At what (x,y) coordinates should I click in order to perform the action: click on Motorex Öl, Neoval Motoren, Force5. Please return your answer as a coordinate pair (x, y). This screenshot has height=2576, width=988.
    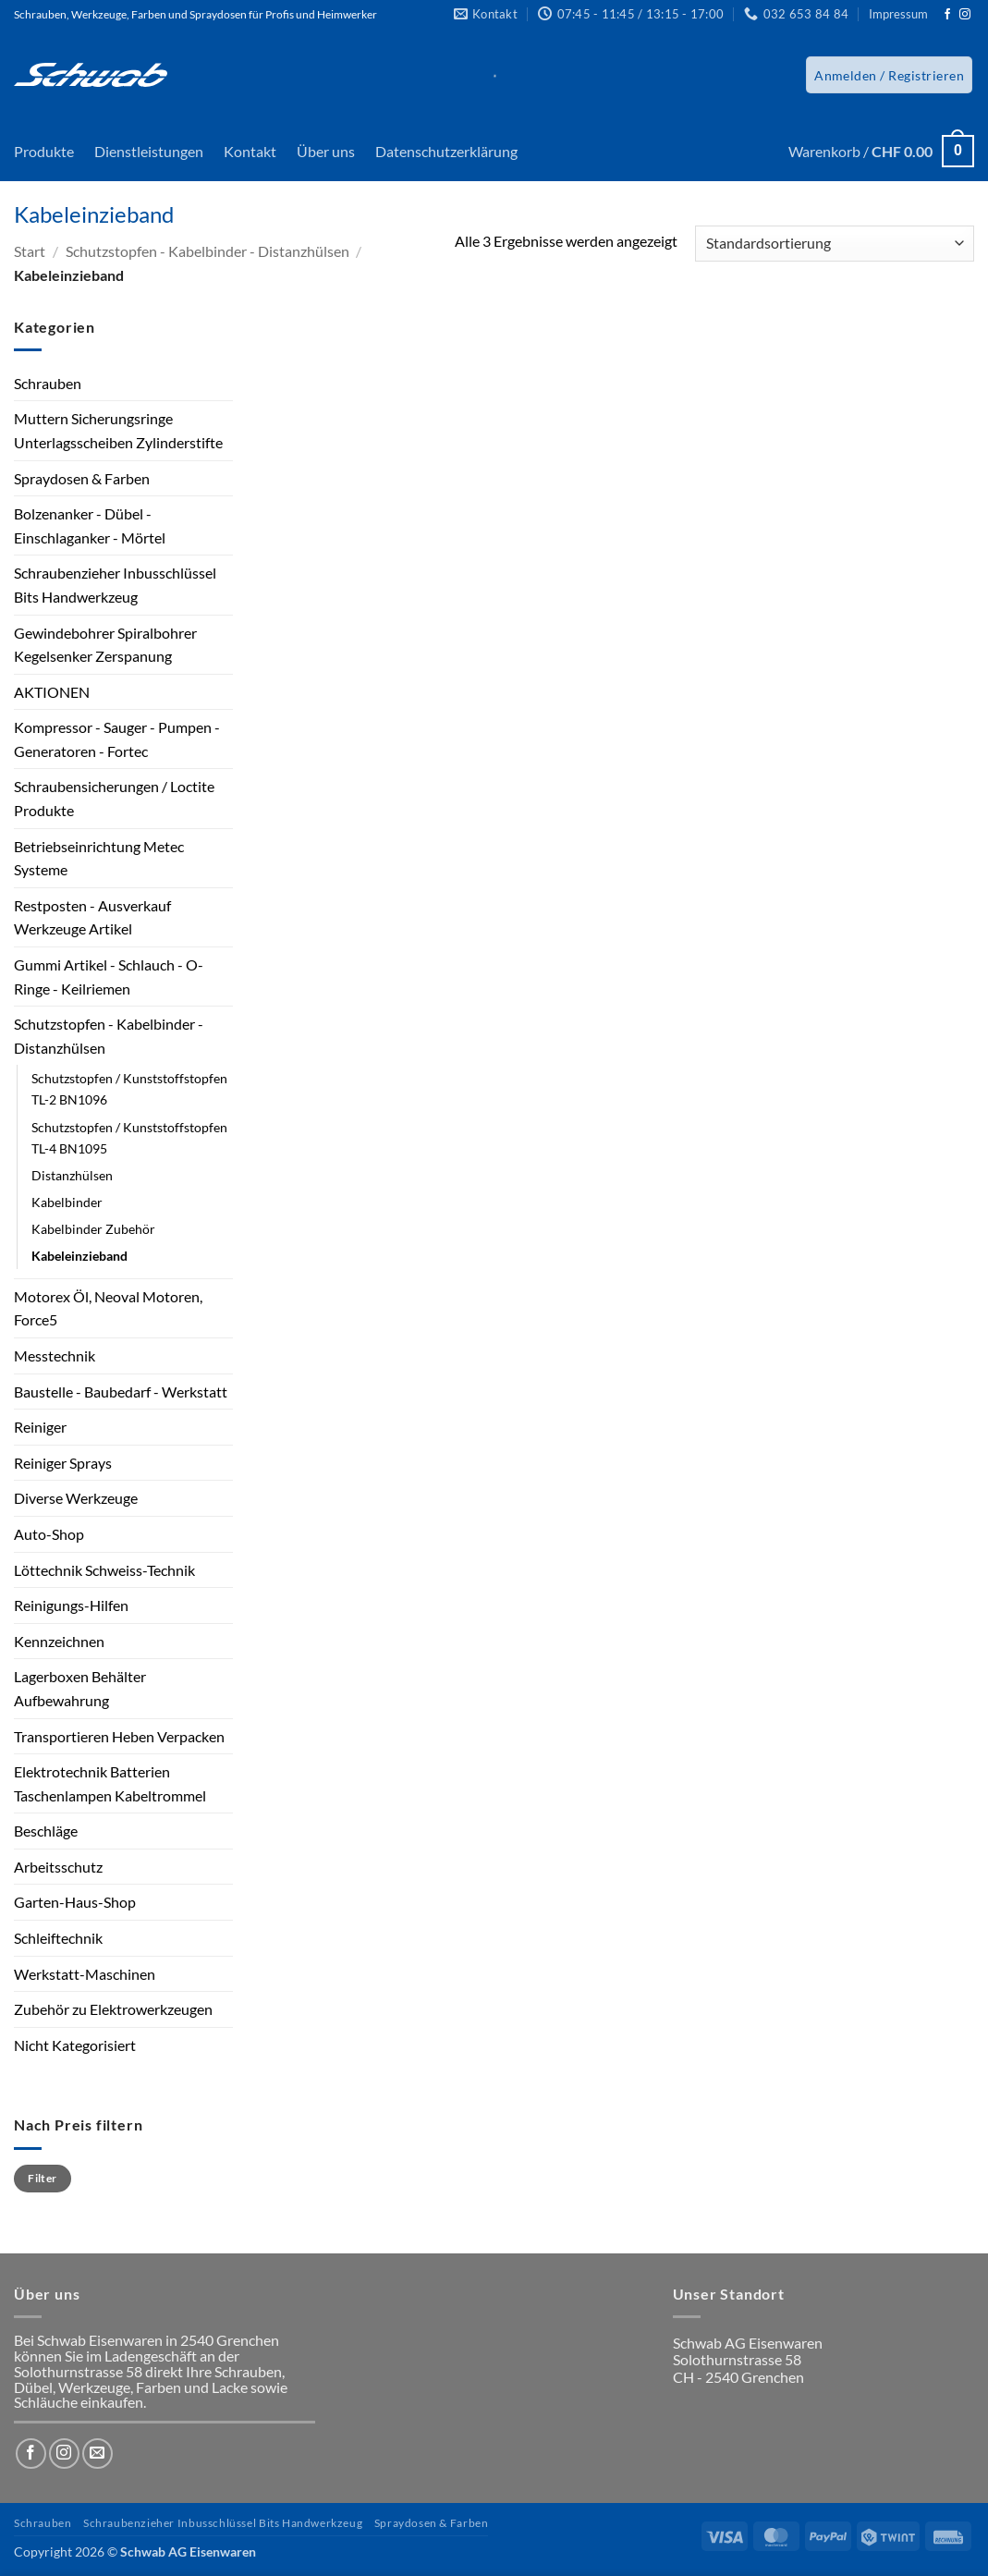
    Looking at the image, I should click on (108, 1308).